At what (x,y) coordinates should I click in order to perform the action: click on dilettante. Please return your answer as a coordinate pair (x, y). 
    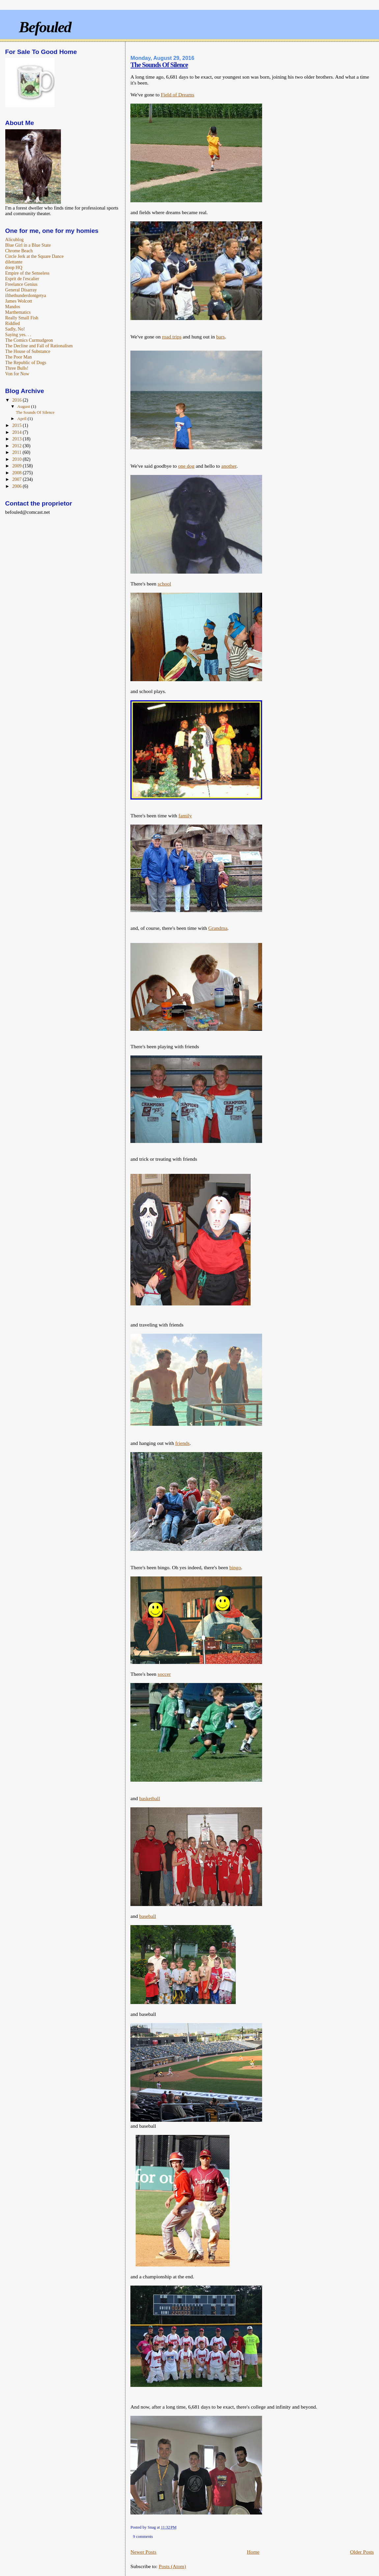
    Looking at the image, I should click on (13, 261).